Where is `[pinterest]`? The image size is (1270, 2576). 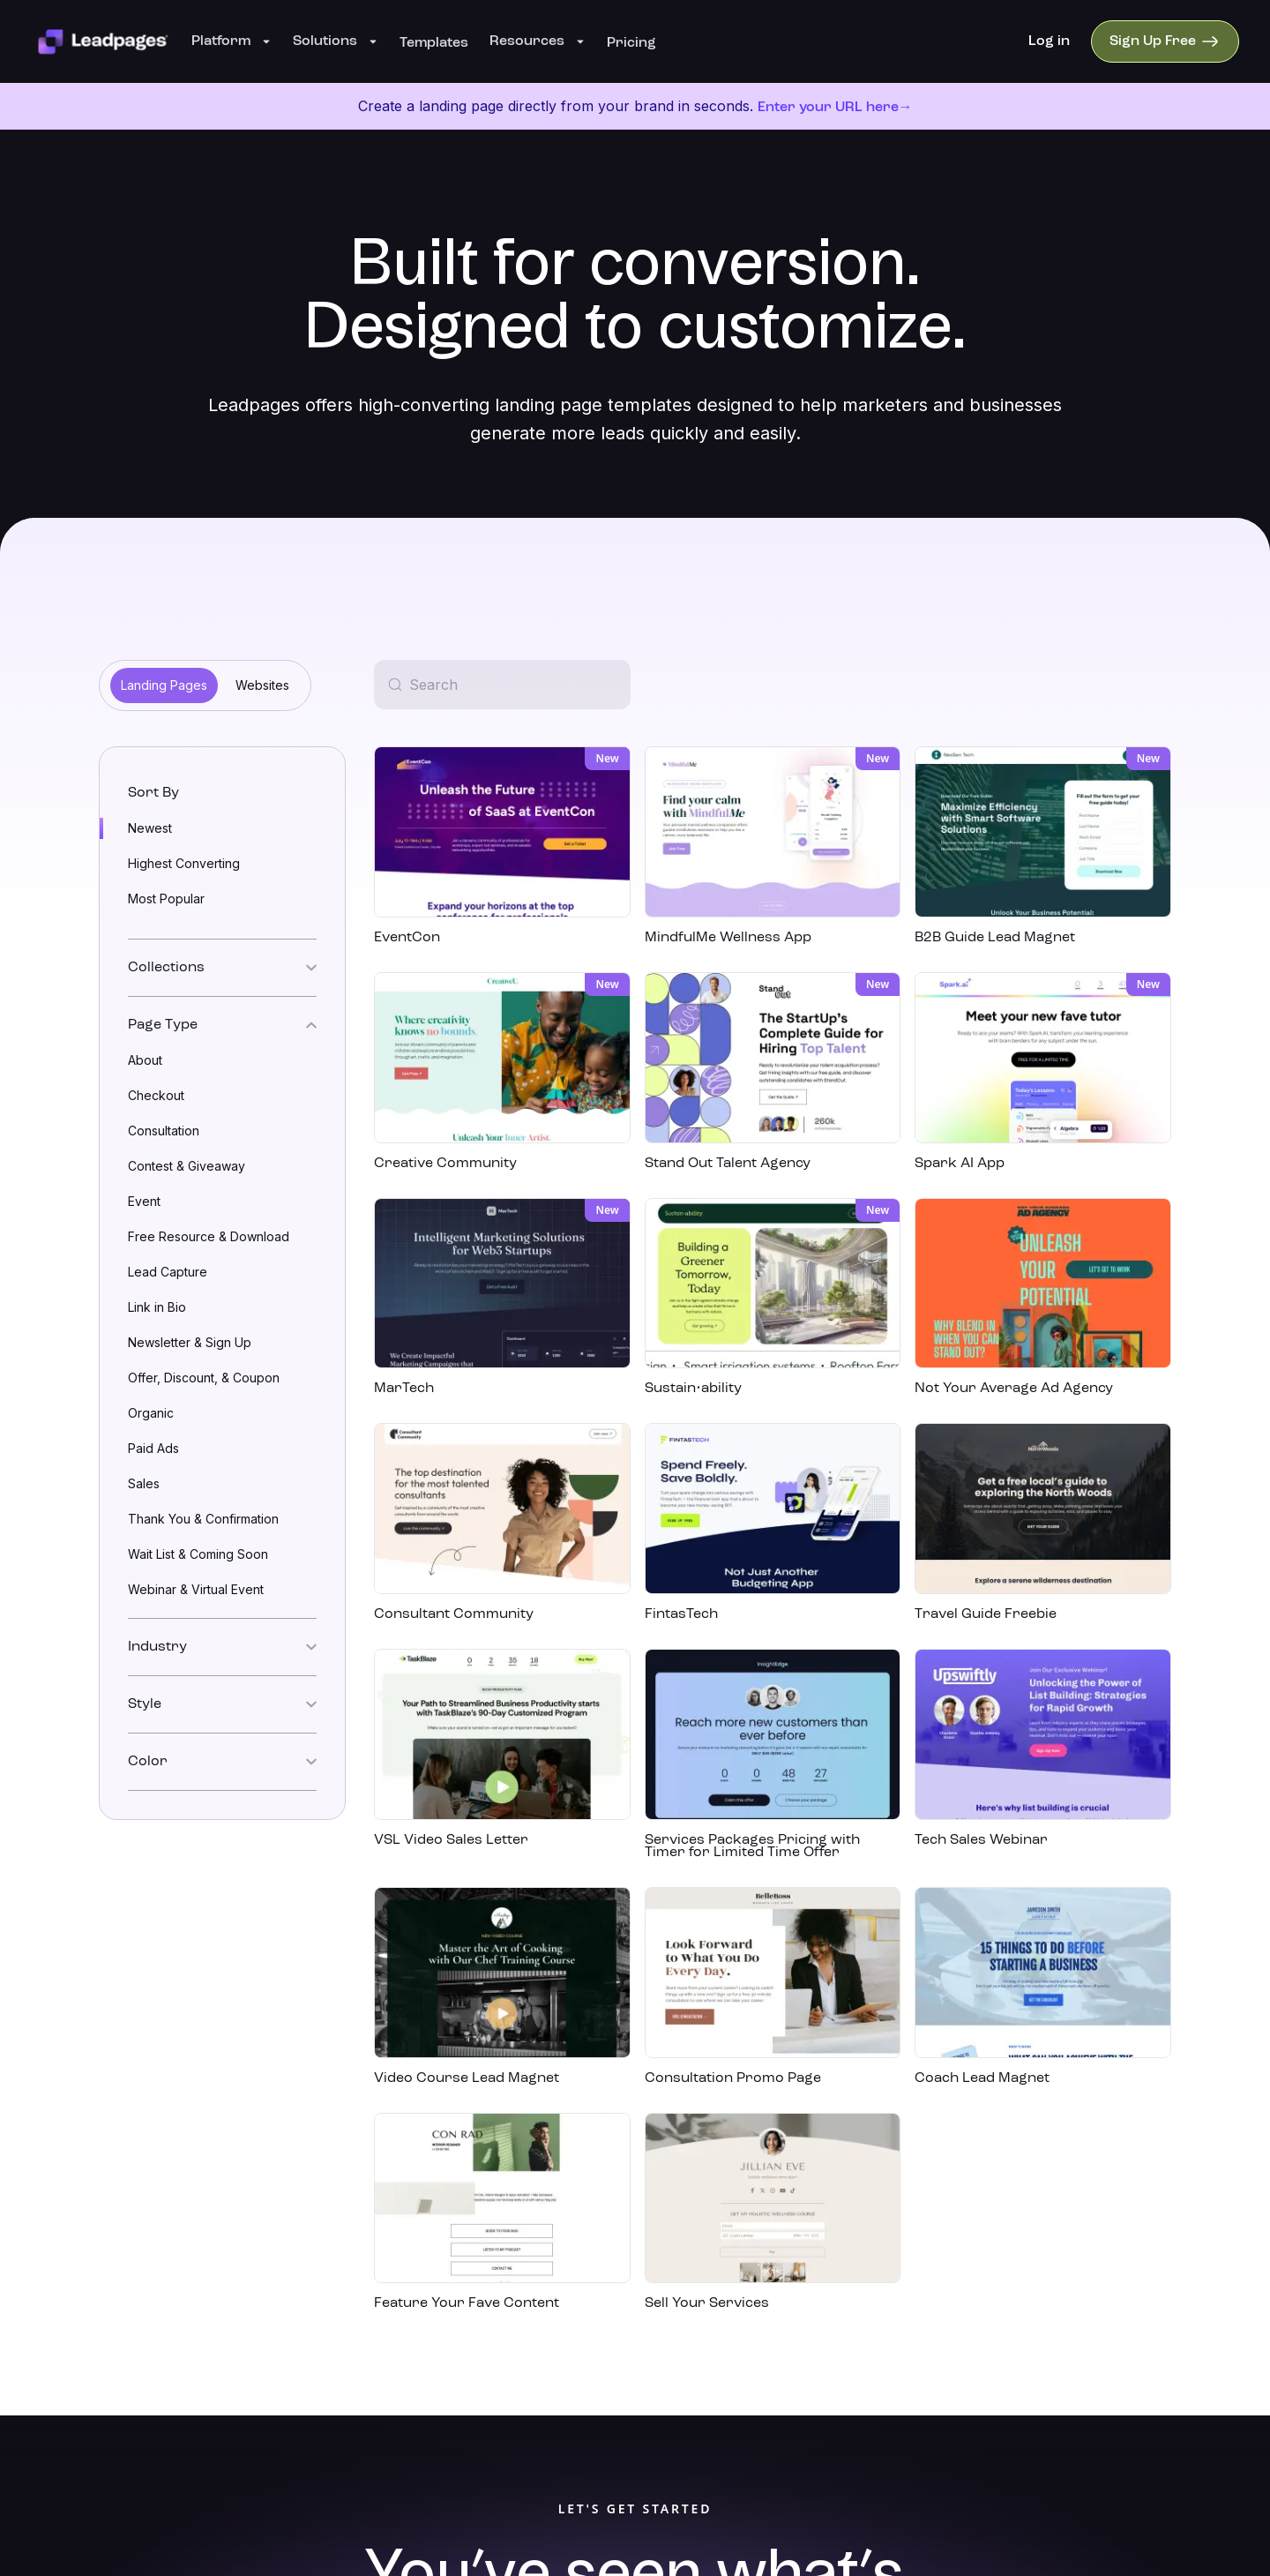 [pinterest] is located at coordinates (1150, 2324).